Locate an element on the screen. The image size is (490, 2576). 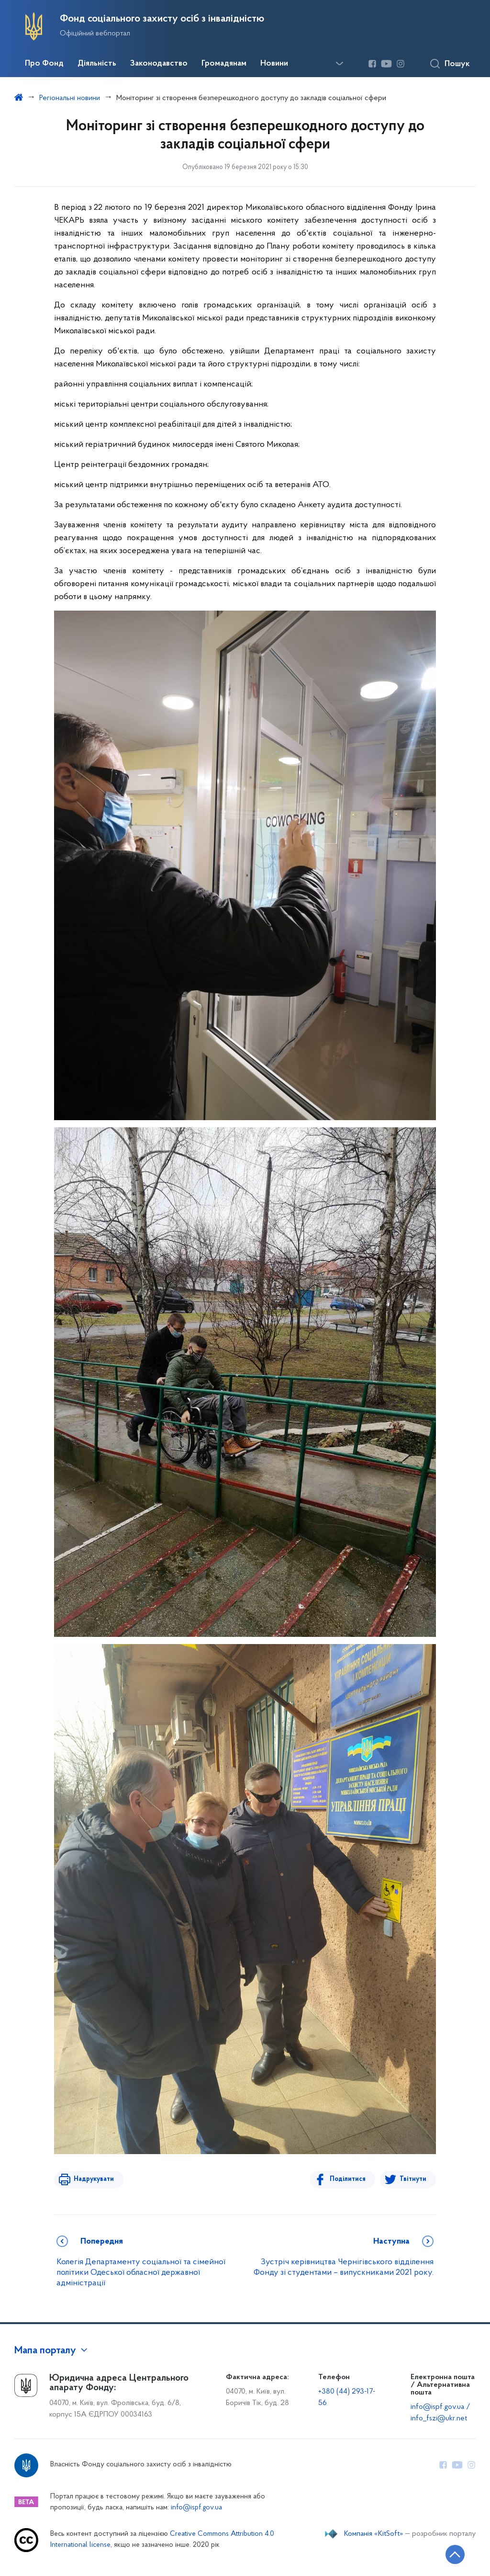
Регіональні новини is located at coordinates (69, 98).